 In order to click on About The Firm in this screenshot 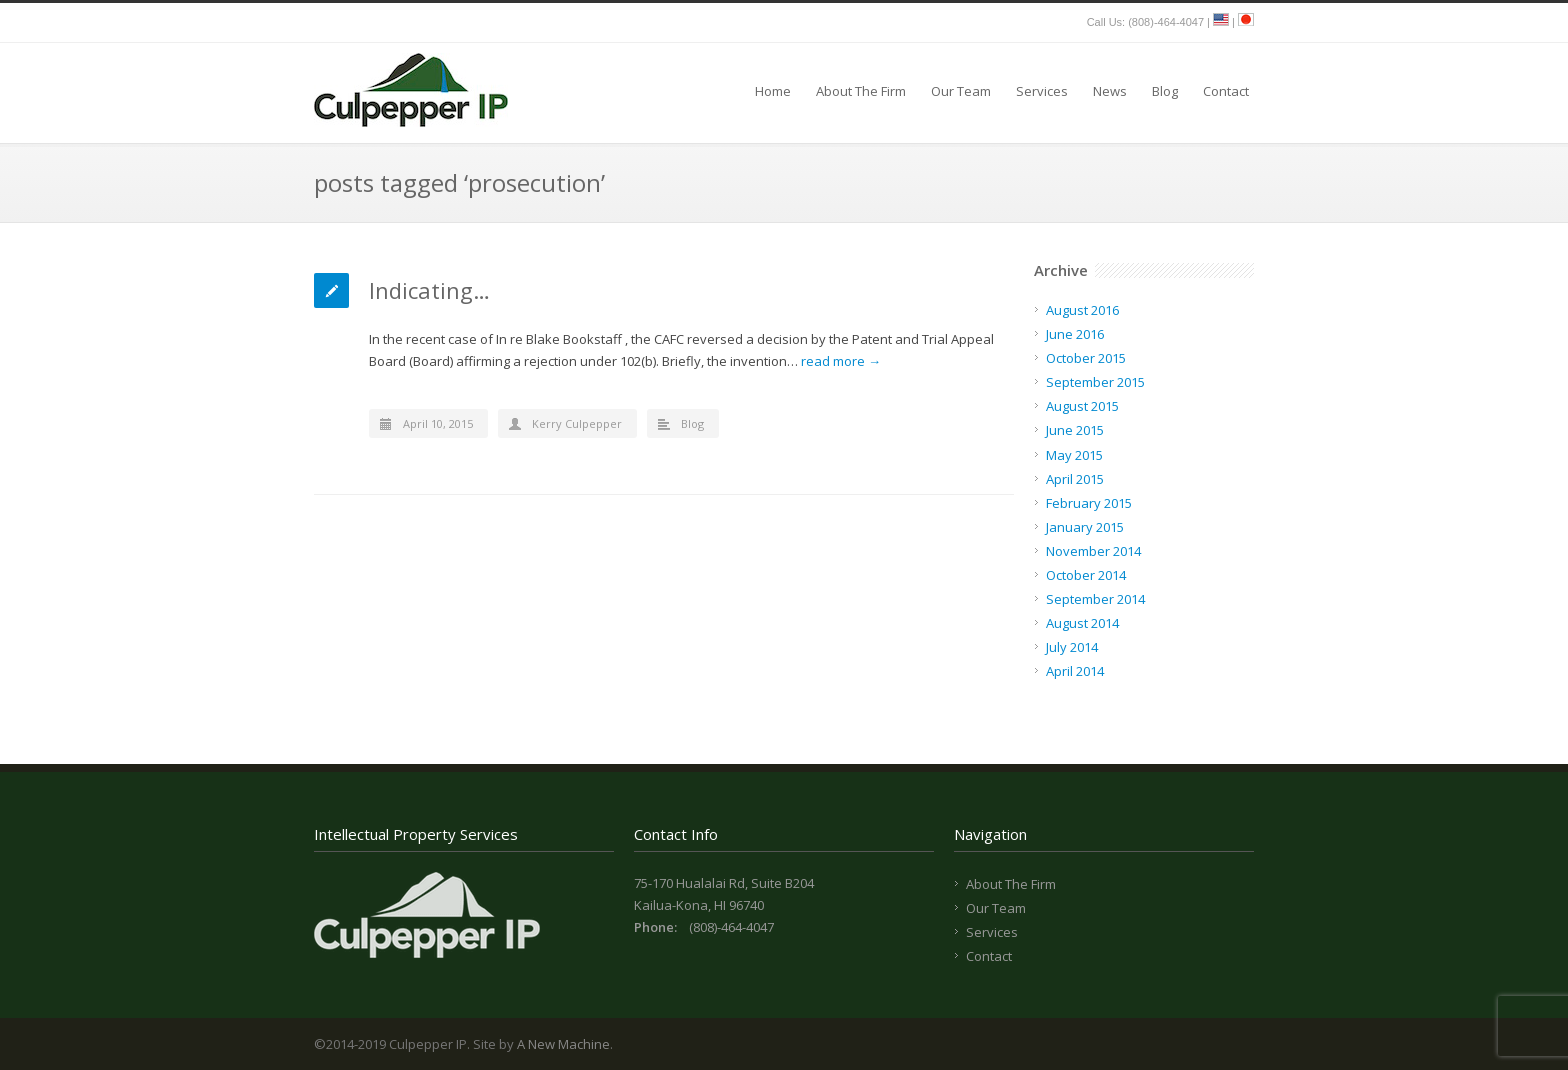, I will do `click(861, 91)`.